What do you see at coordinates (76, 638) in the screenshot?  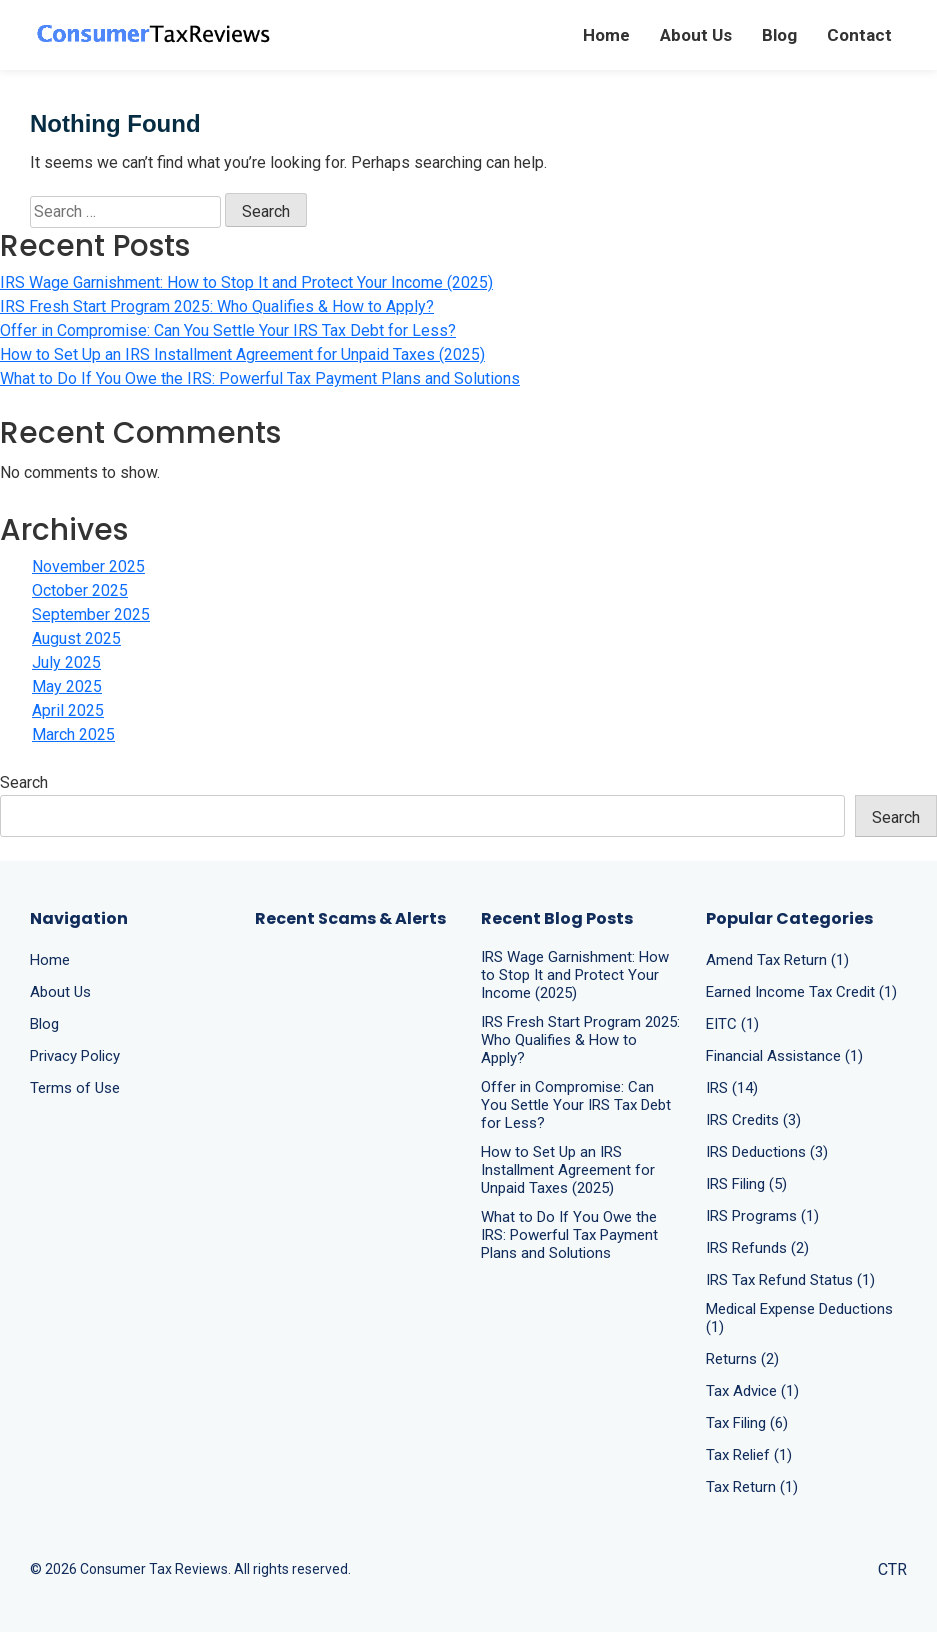 I see `August 2025` at bounding box center [76, 638].